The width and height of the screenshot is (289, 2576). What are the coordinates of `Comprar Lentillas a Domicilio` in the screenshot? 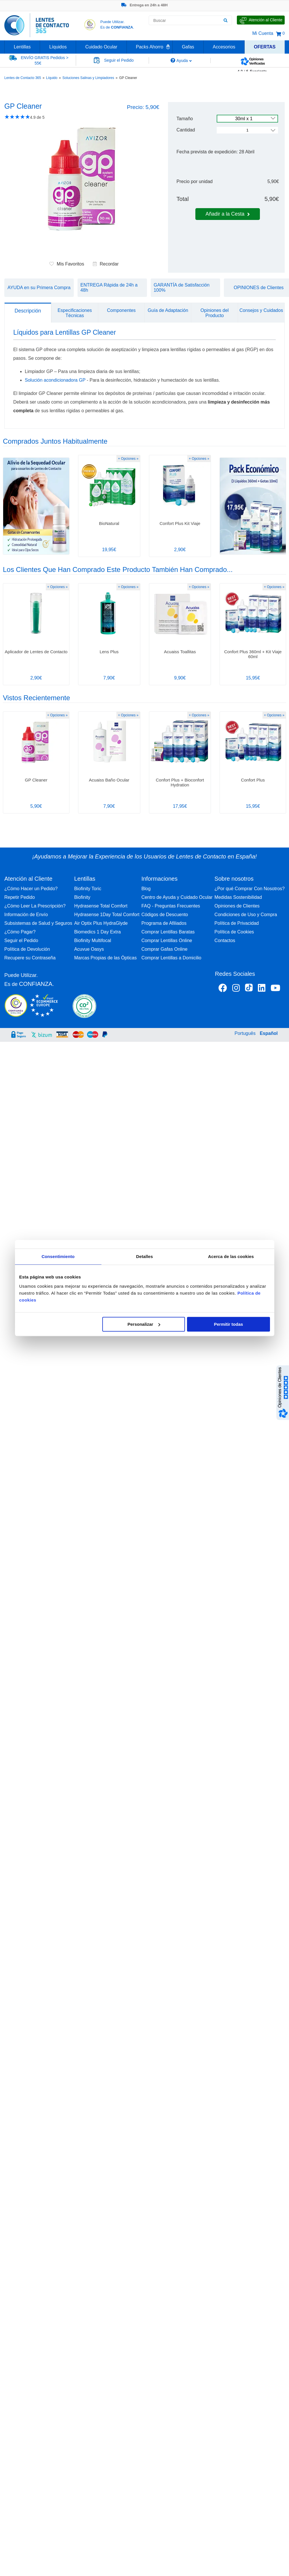 It's located at (171, 957).